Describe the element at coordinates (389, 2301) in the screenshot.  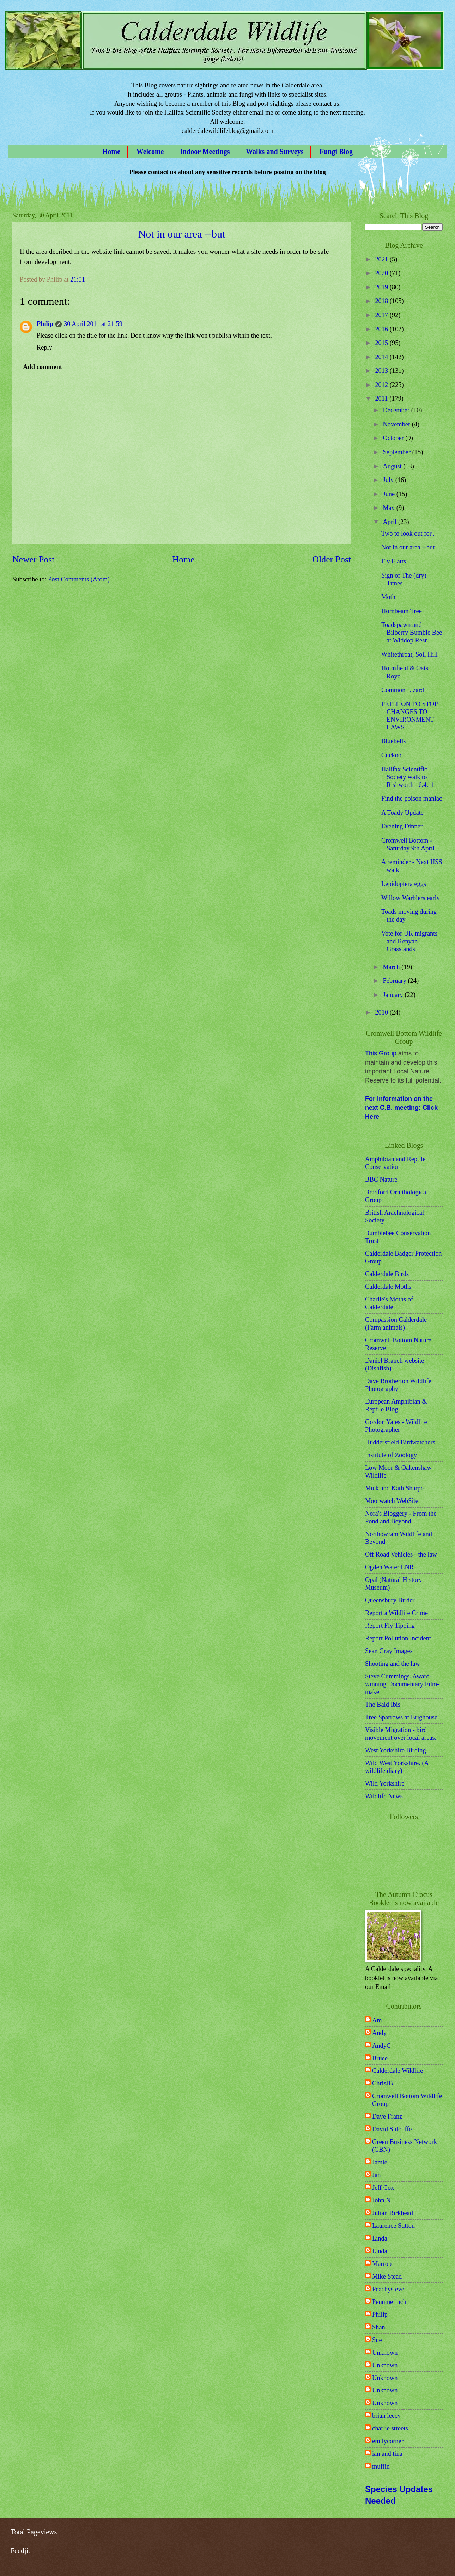
I see `Penninefinch` at that location.